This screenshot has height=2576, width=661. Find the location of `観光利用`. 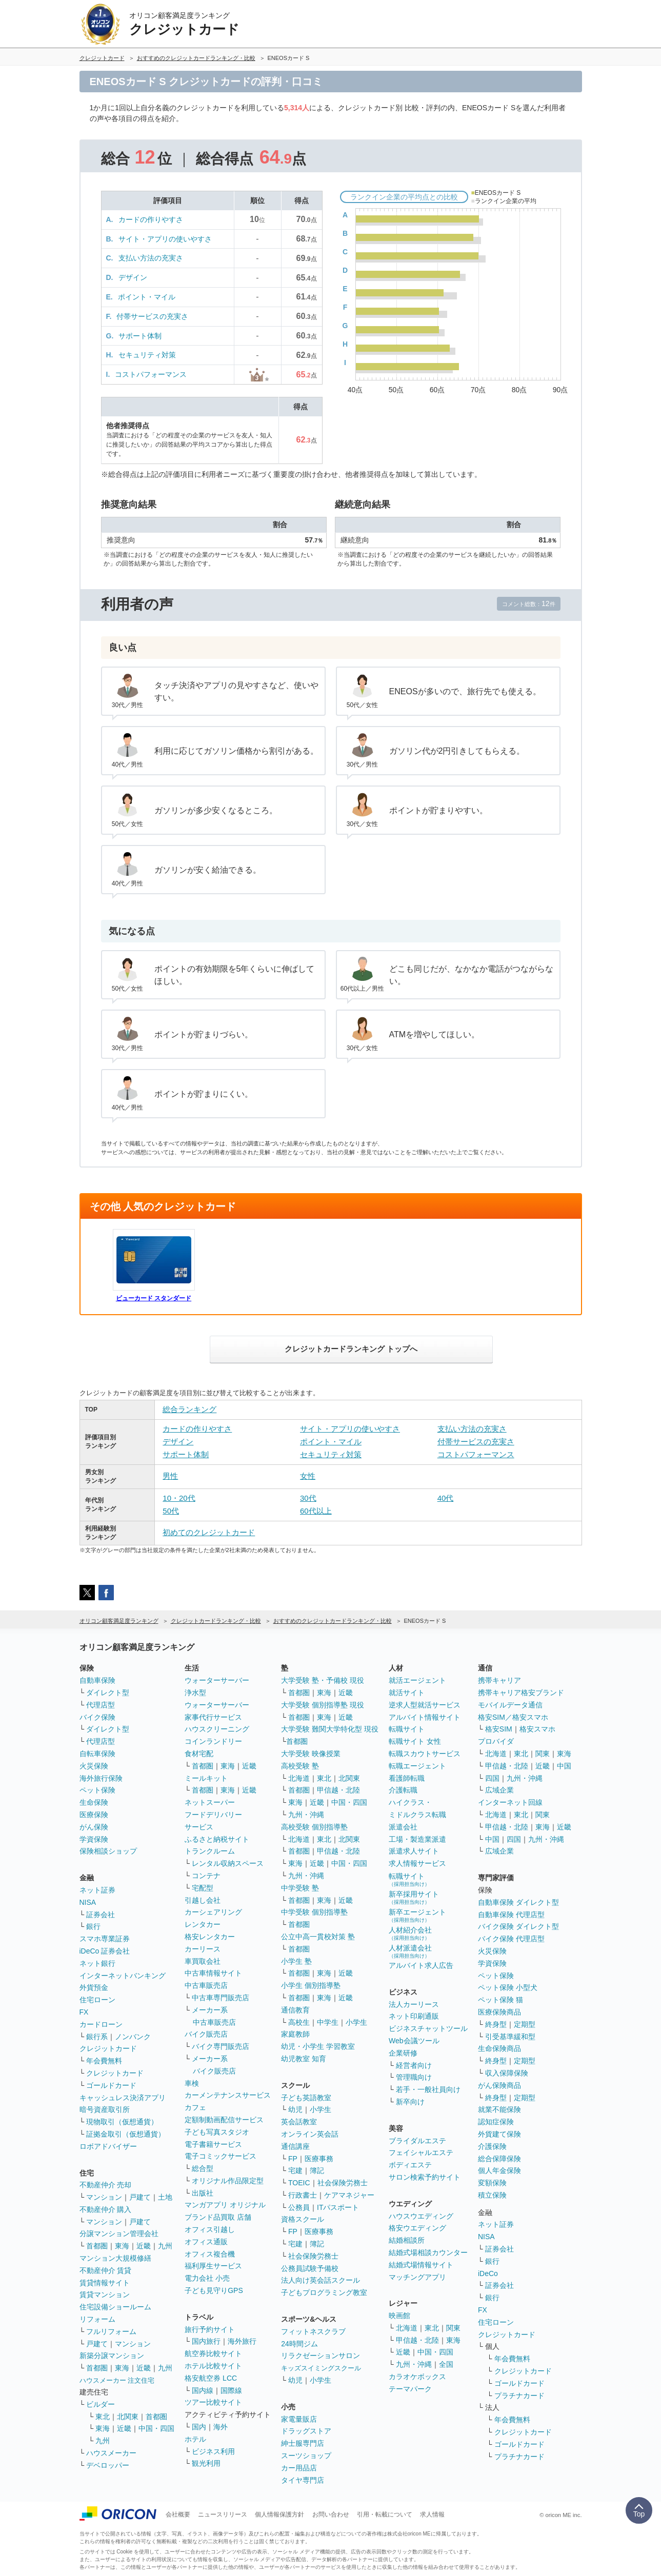

観光利用 is located at coordinates (206, 2463).